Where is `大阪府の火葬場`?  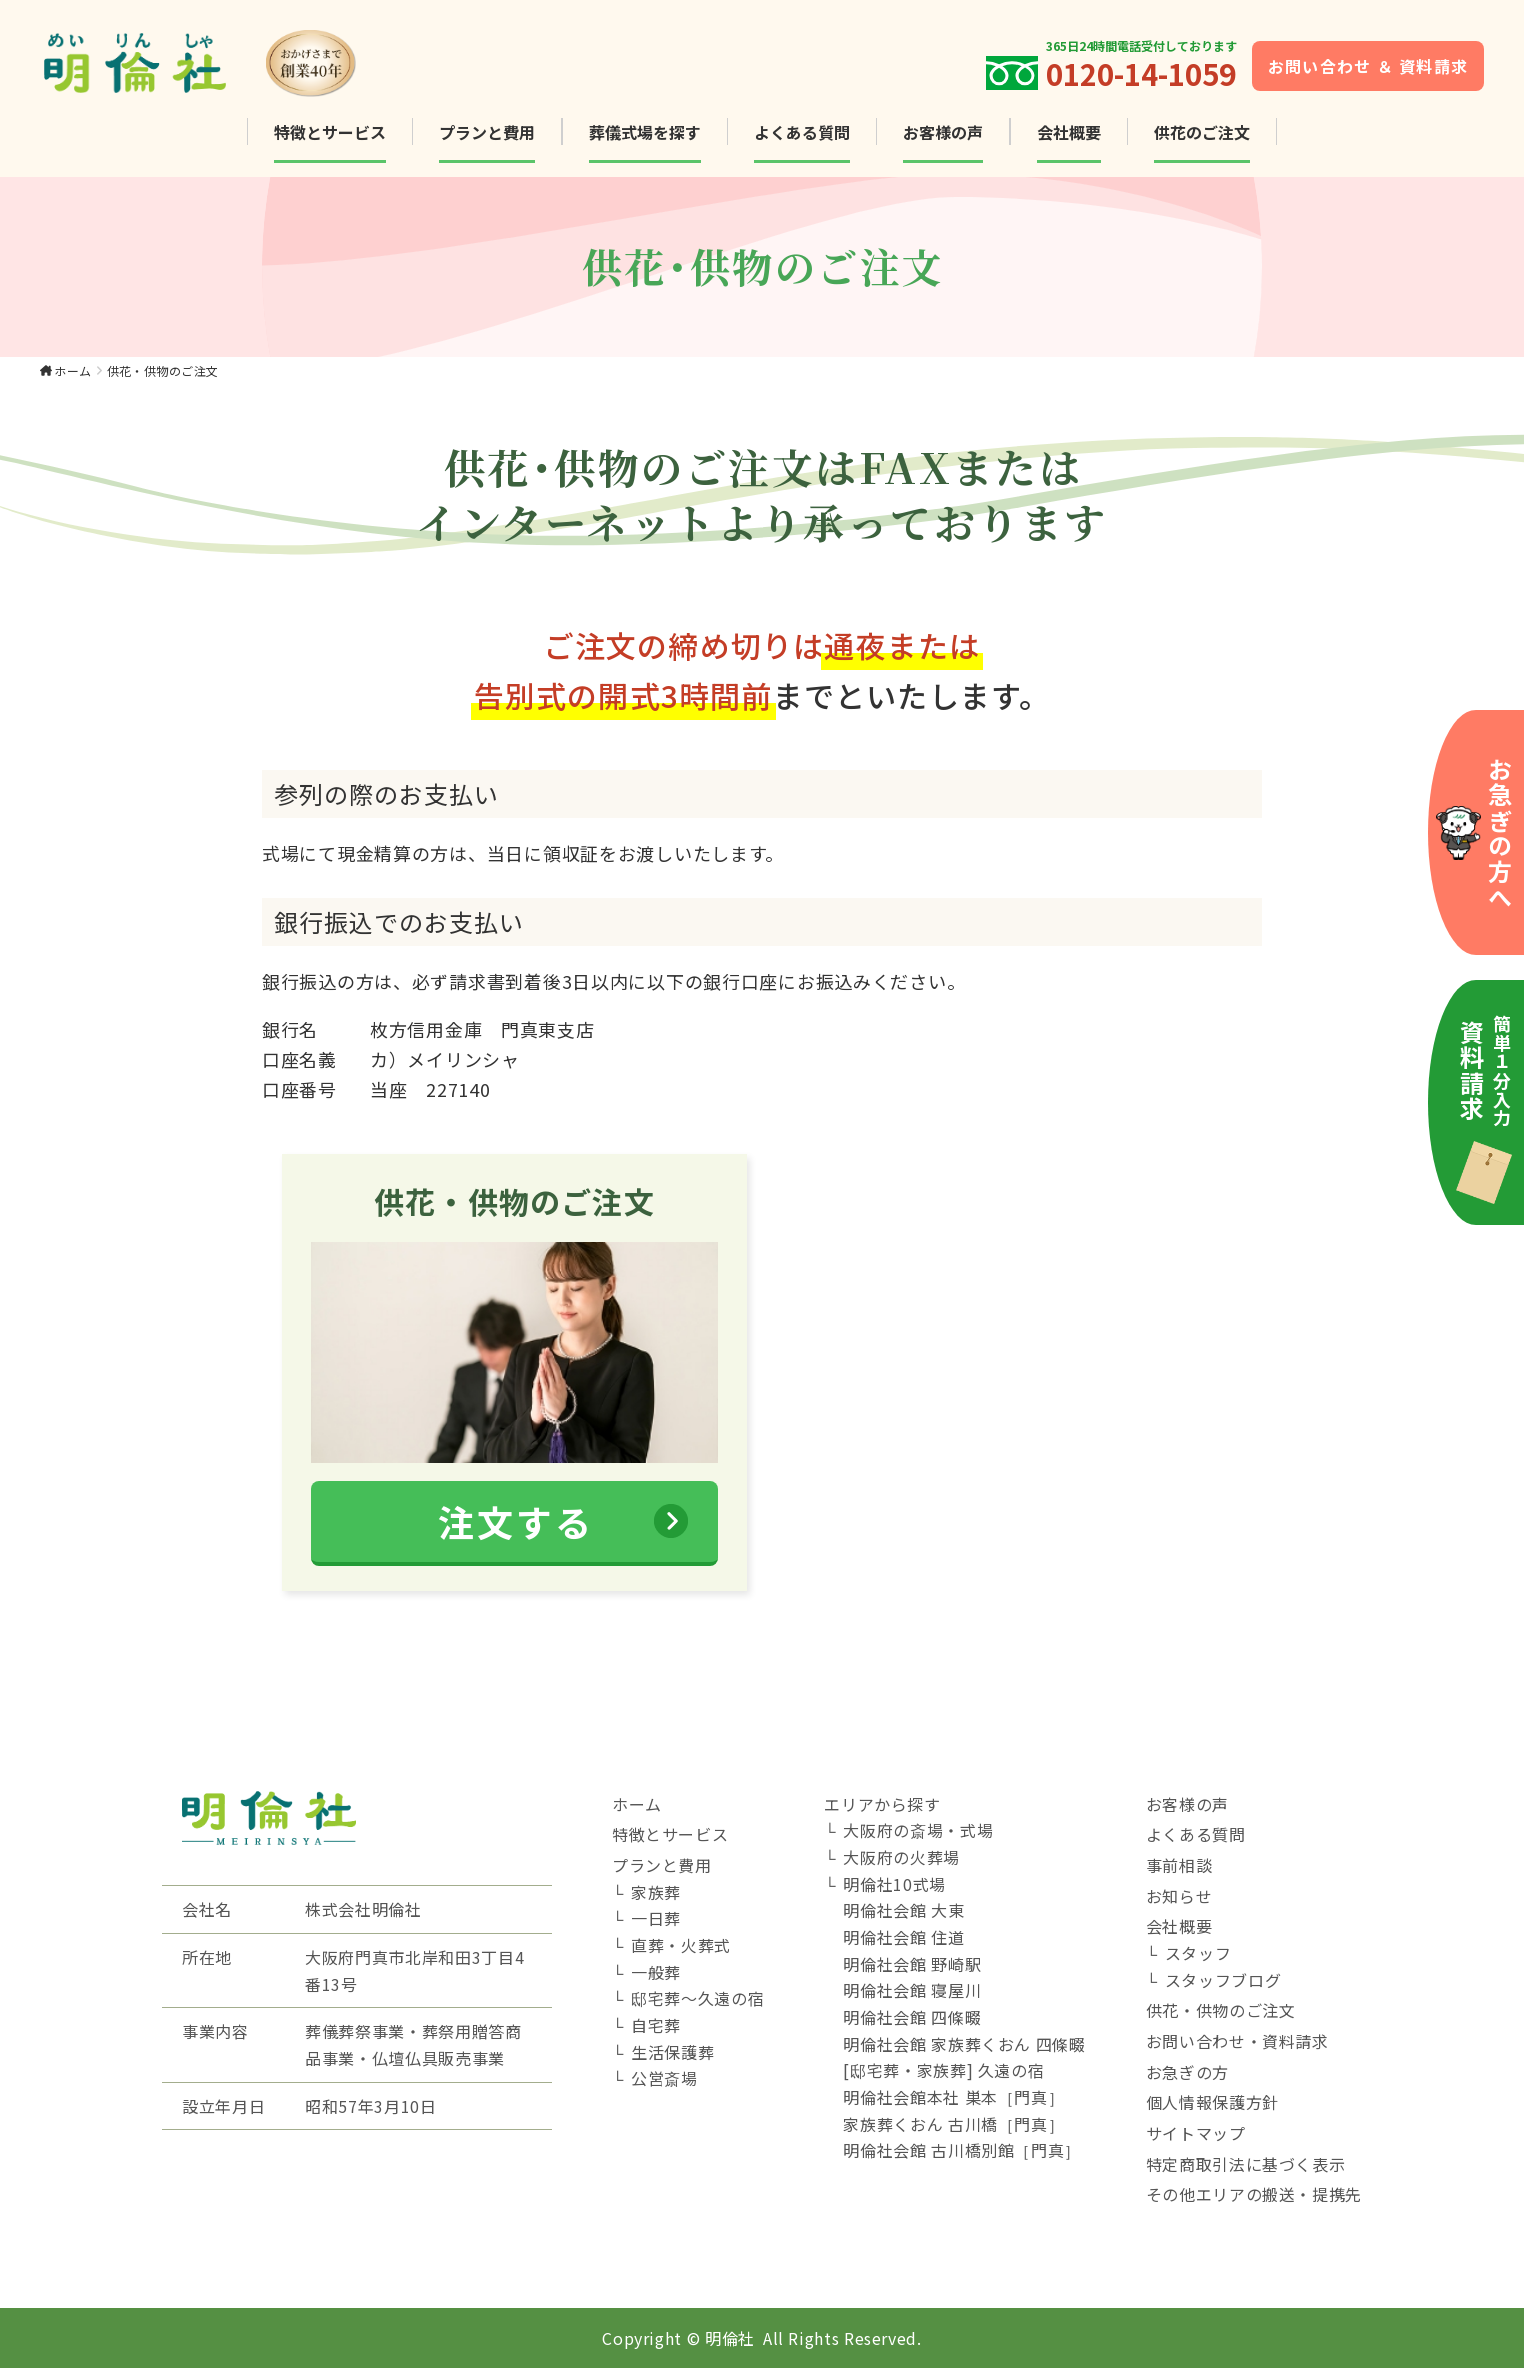
大阪府の火葬場 is located at coordinates (901, 1857).